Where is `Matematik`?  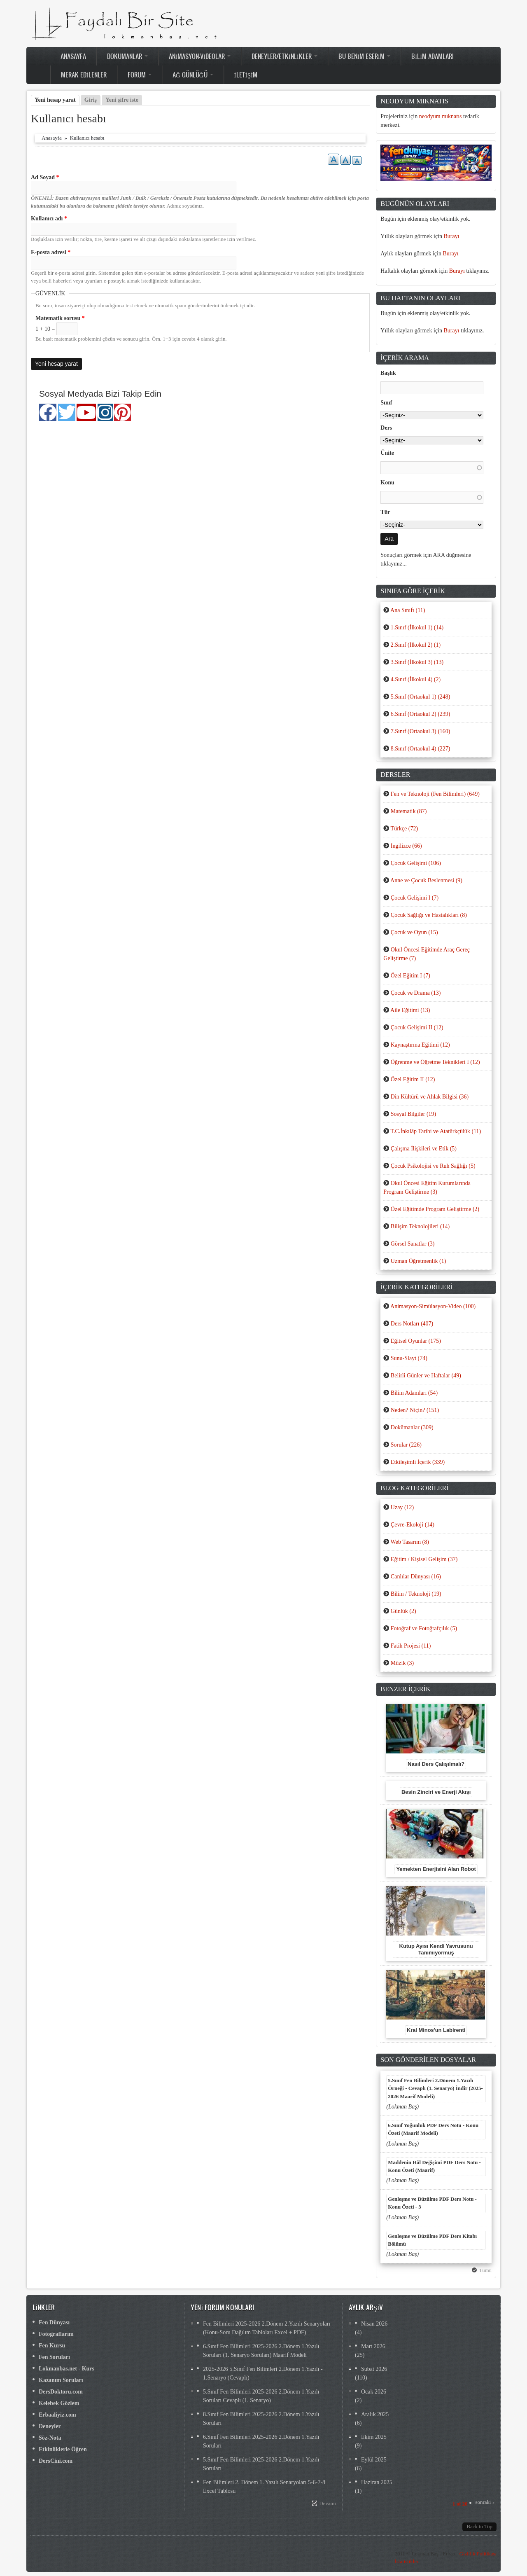 Matematik is located at coordinates (409, 811).